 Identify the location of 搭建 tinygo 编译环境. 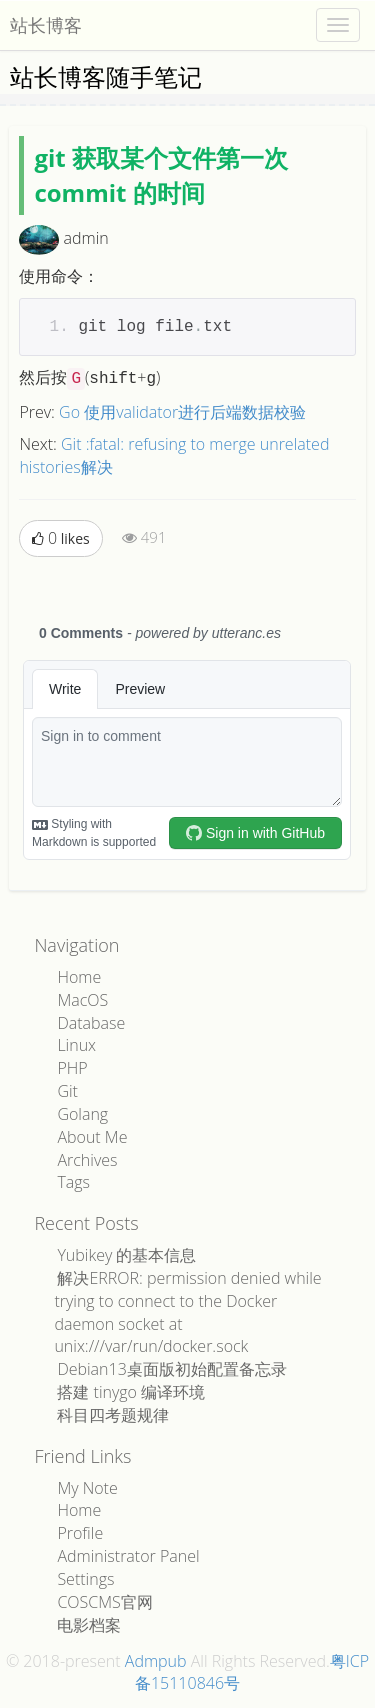
(131, 1392).